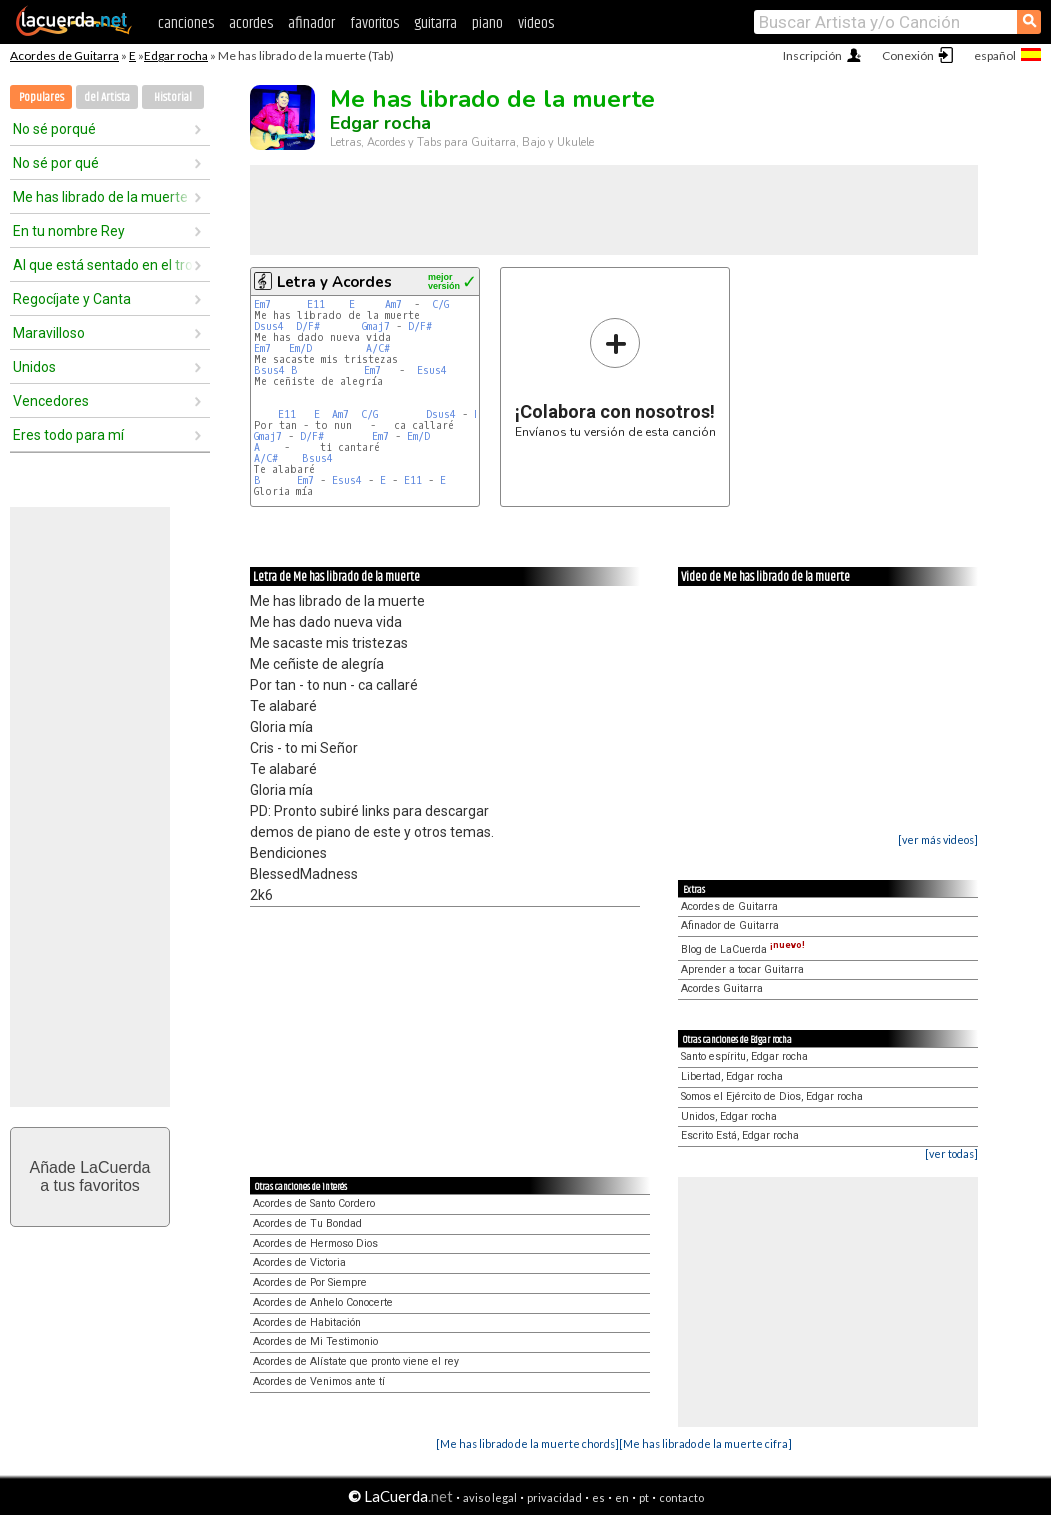  Describe the element at coordinates (644, 1497) in the screenshot. I see `pt` at that location.